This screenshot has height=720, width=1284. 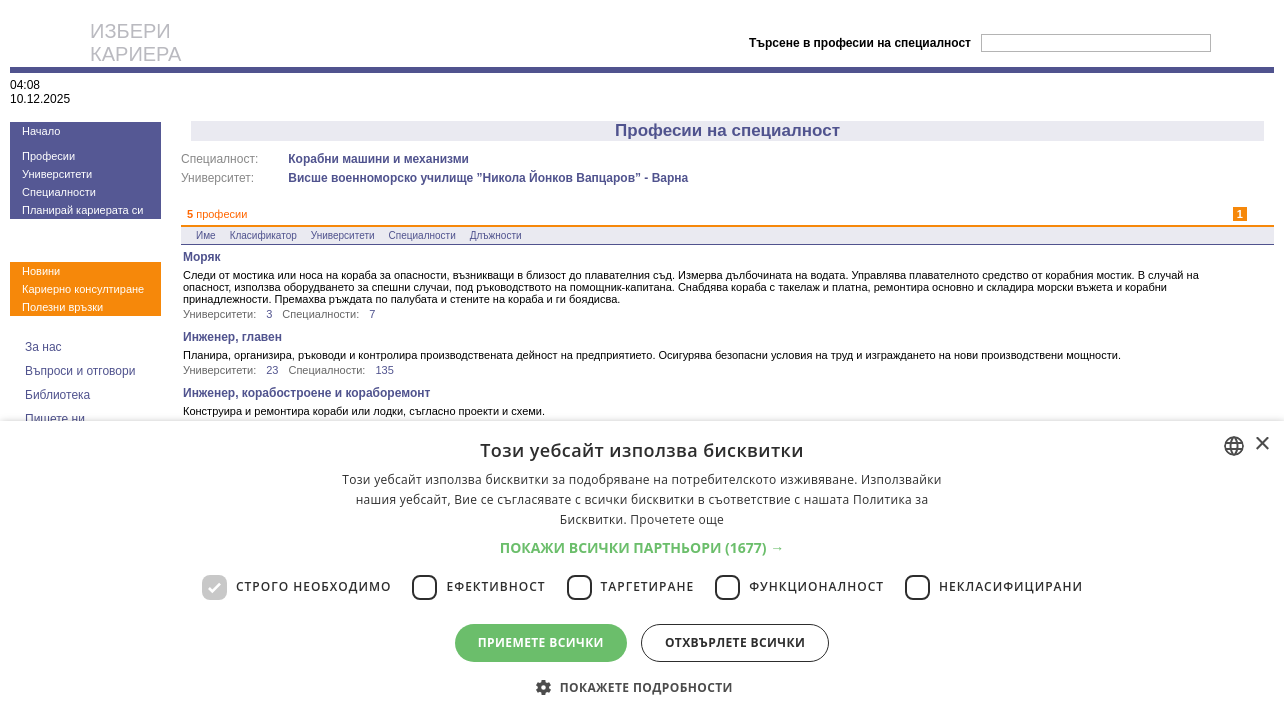 What do you see at coordinates (541, 642) in the screenshot?
I see `Приемете всички [button]` at bounding box center [541, 642].